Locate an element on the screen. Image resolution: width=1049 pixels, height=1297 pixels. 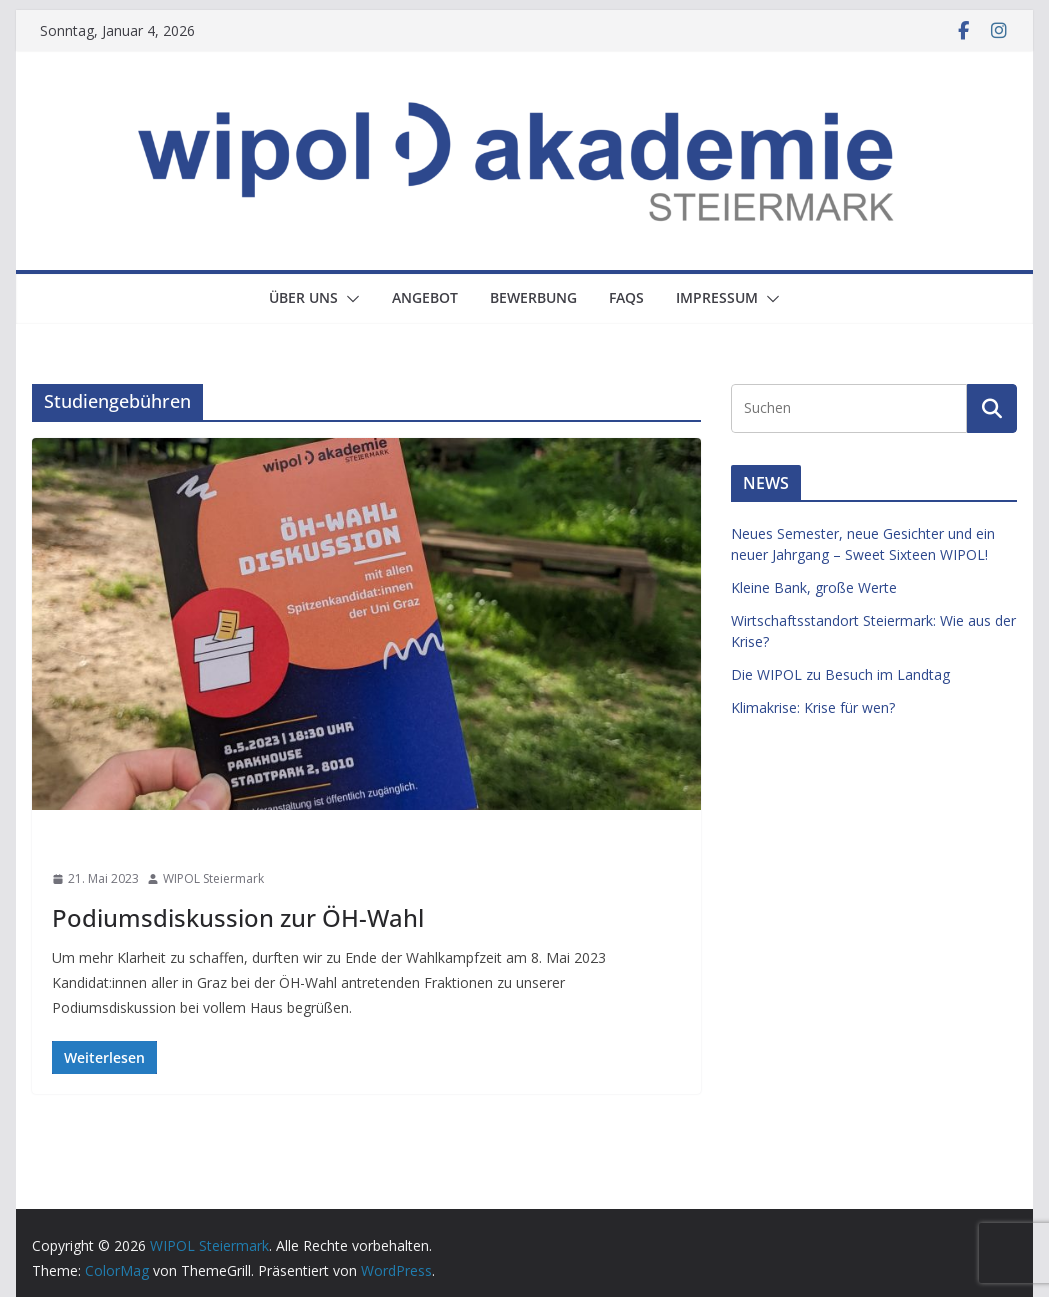
FAQs is located at coordinates (626, 297).